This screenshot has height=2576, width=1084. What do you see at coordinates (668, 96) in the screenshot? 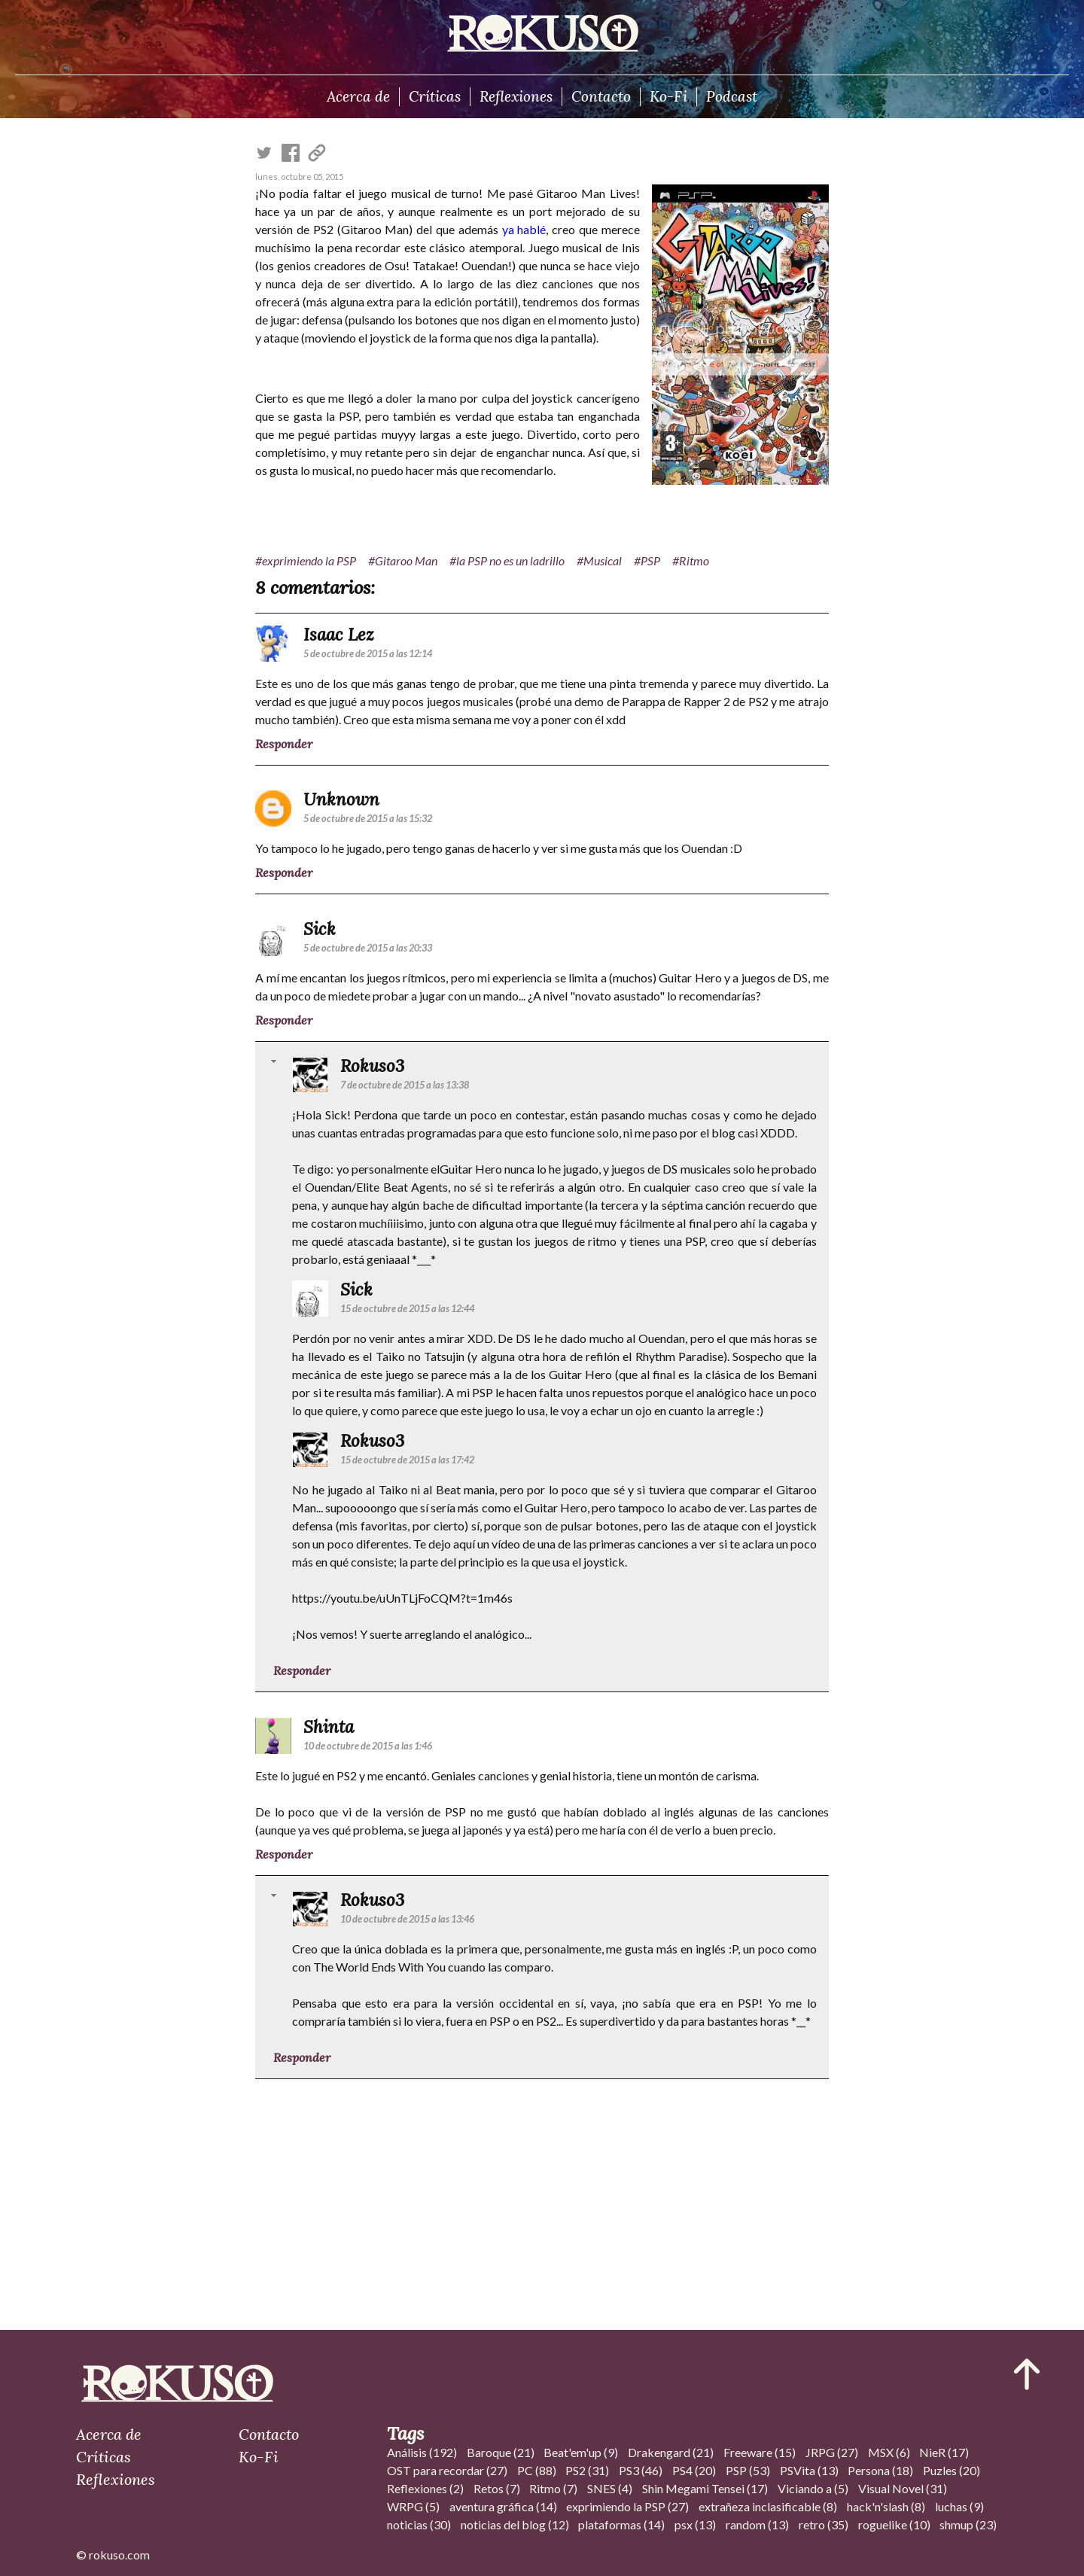
I see `Ko-Fi` at bounding box center [668, 96].